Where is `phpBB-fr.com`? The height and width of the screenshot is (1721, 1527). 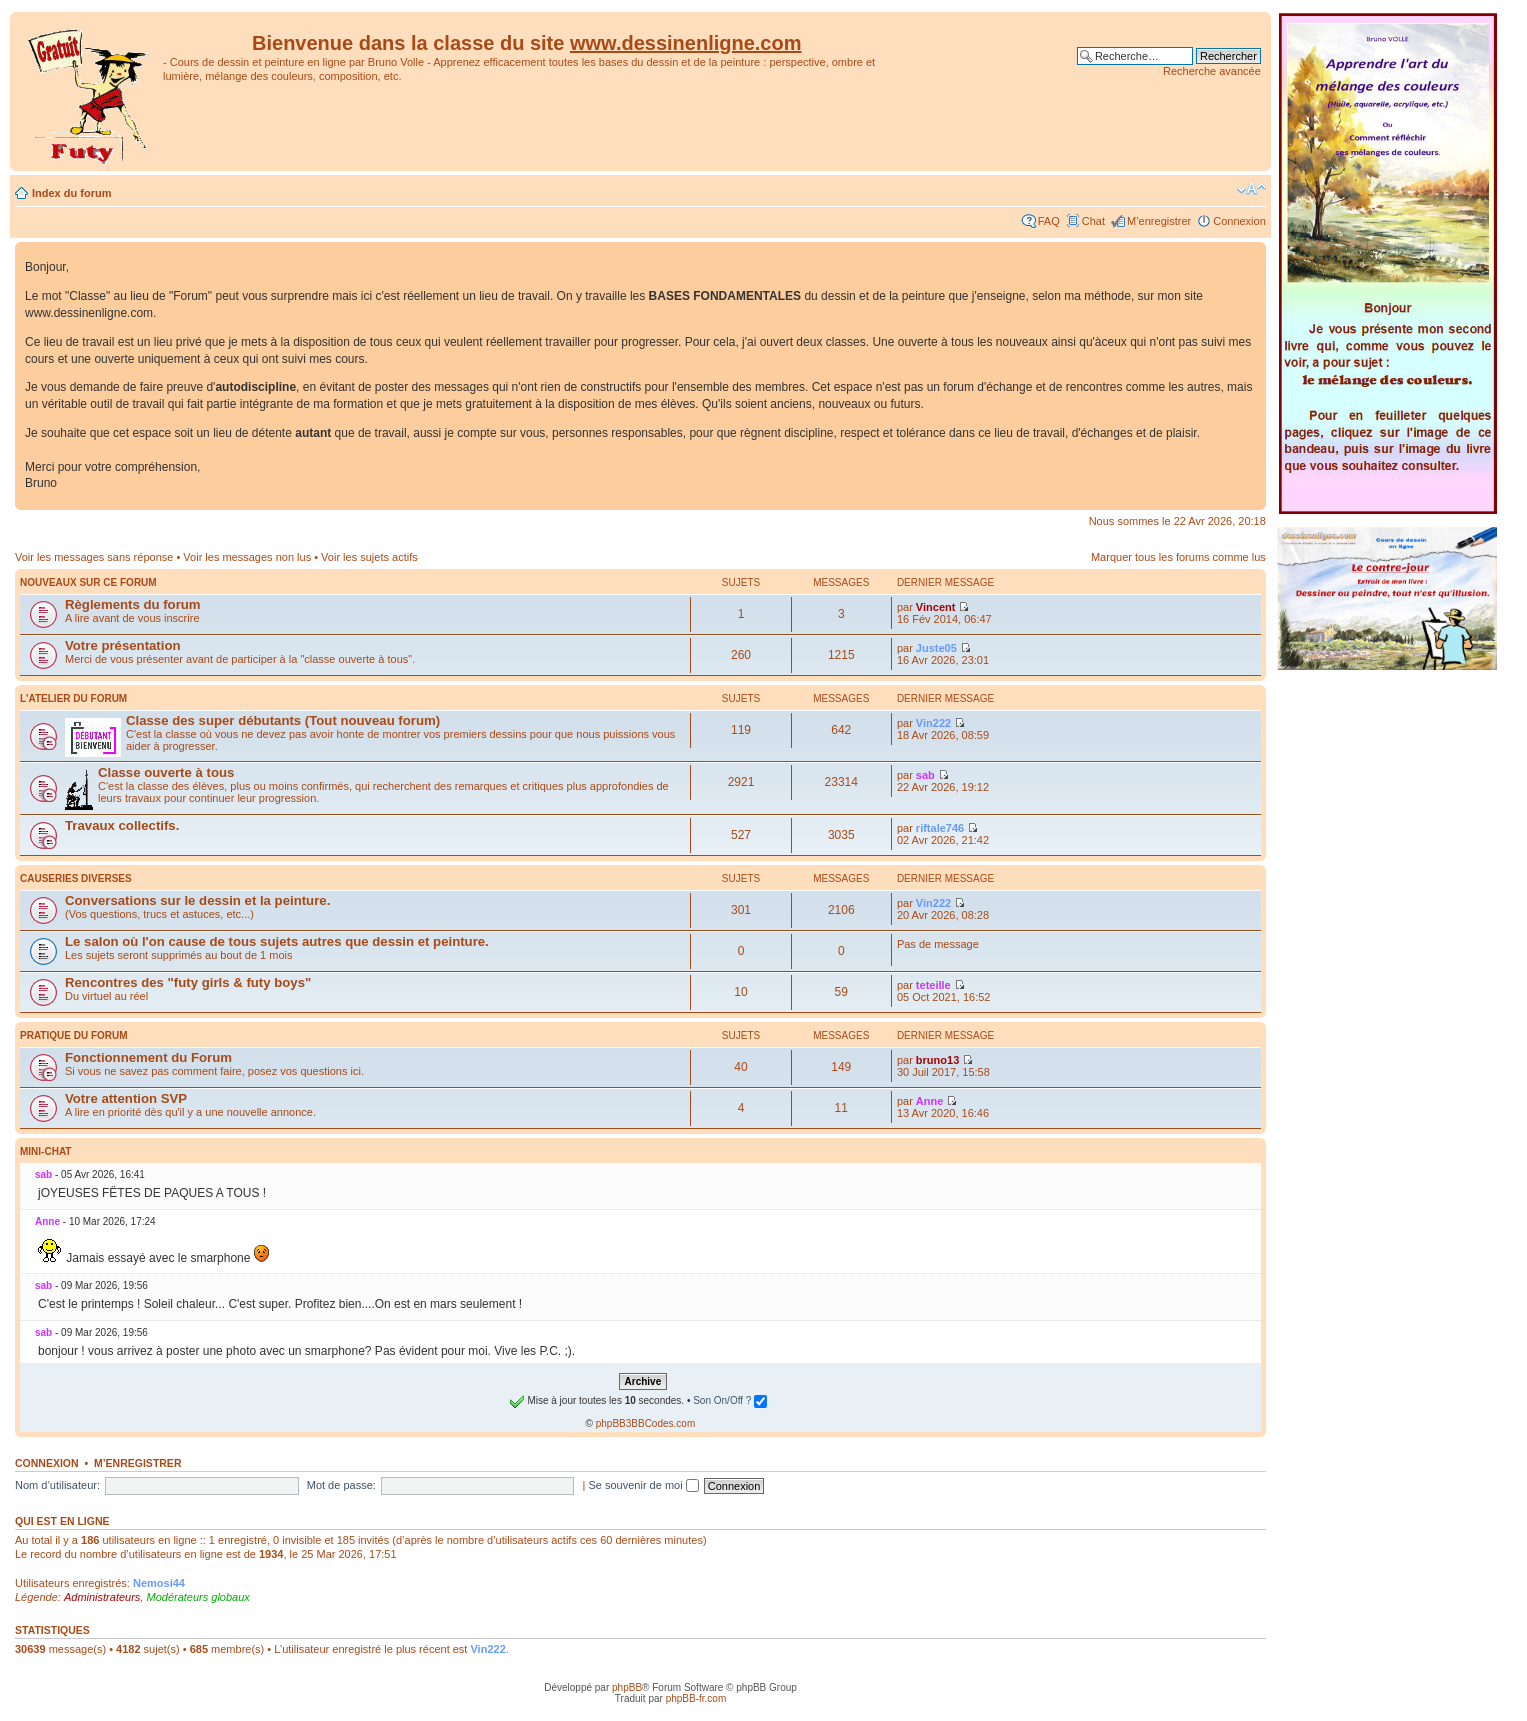
phpBB-fr.com is located at coordinates (696, 1698).